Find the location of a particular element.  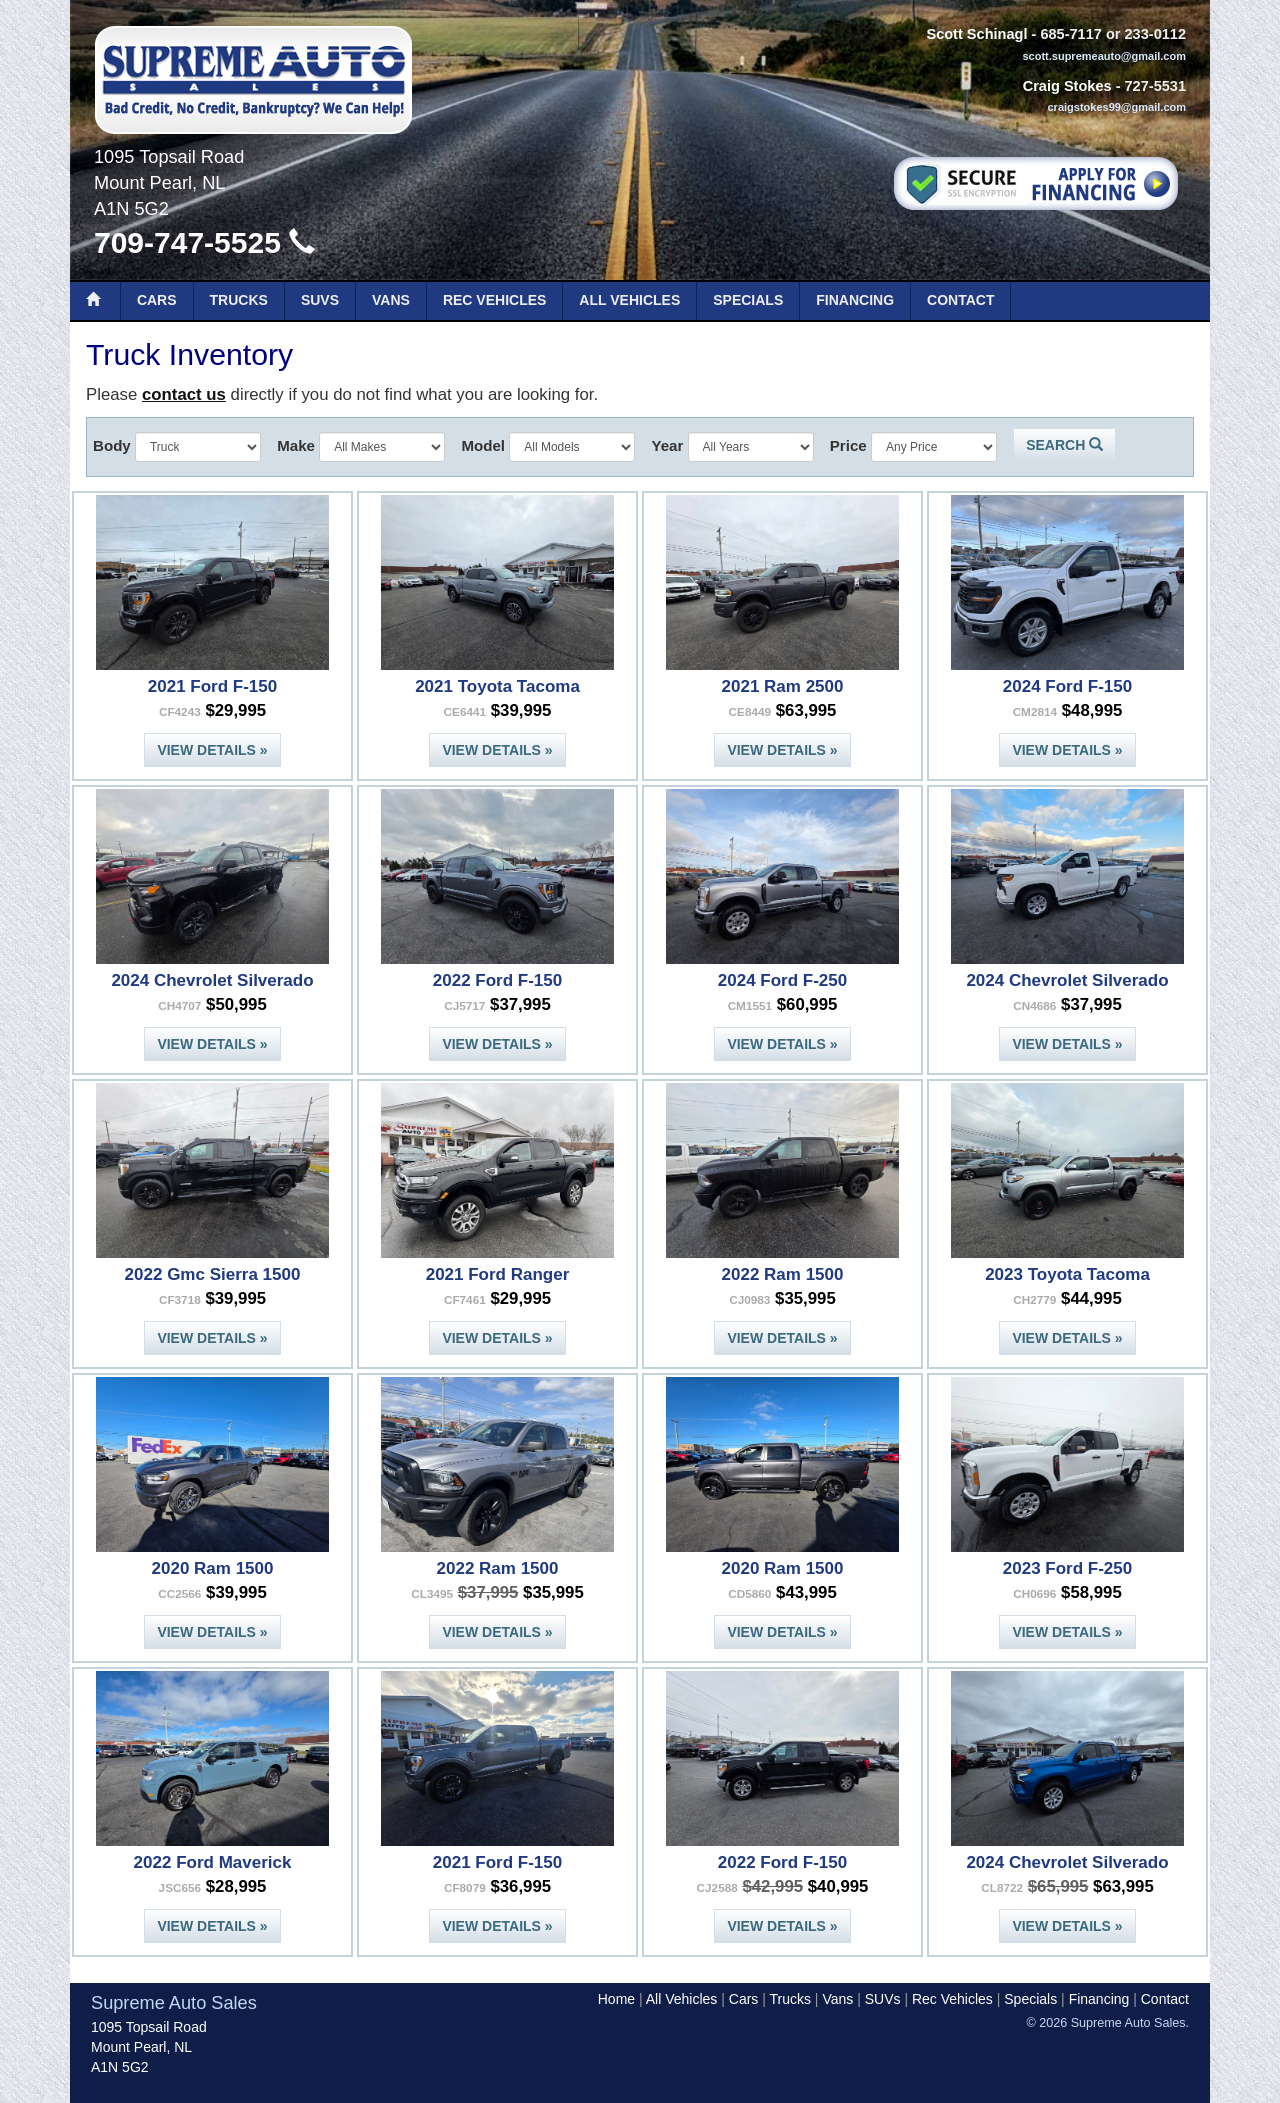

SUVs is located at coordinates (320, 300).